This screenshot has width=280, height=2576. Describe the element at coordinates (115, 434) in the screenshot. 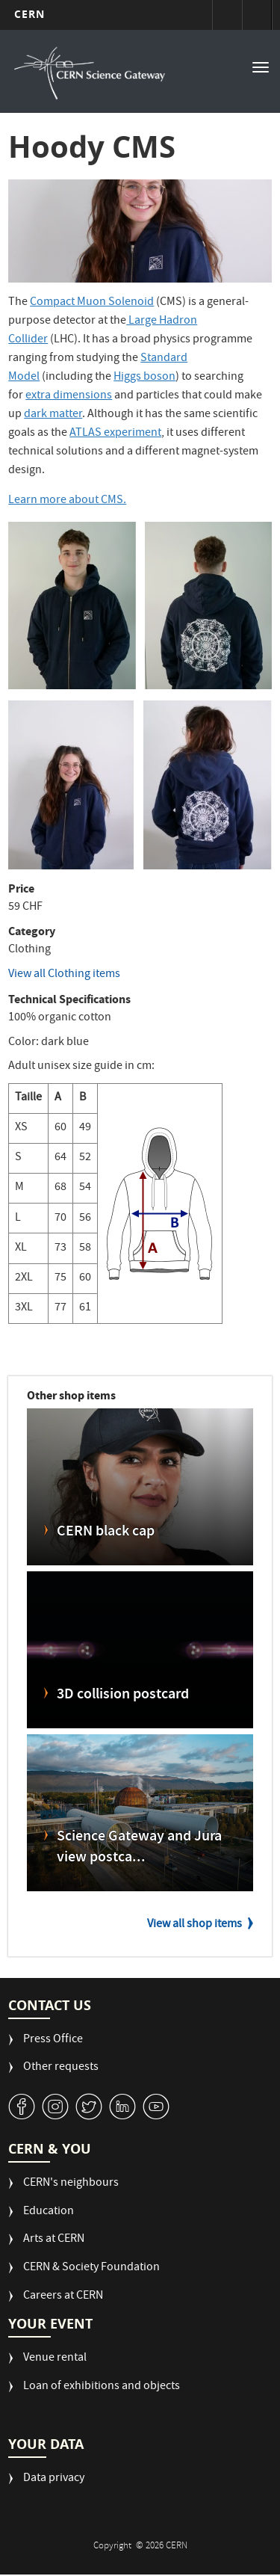

I see `ATLAS experiment` at that location.